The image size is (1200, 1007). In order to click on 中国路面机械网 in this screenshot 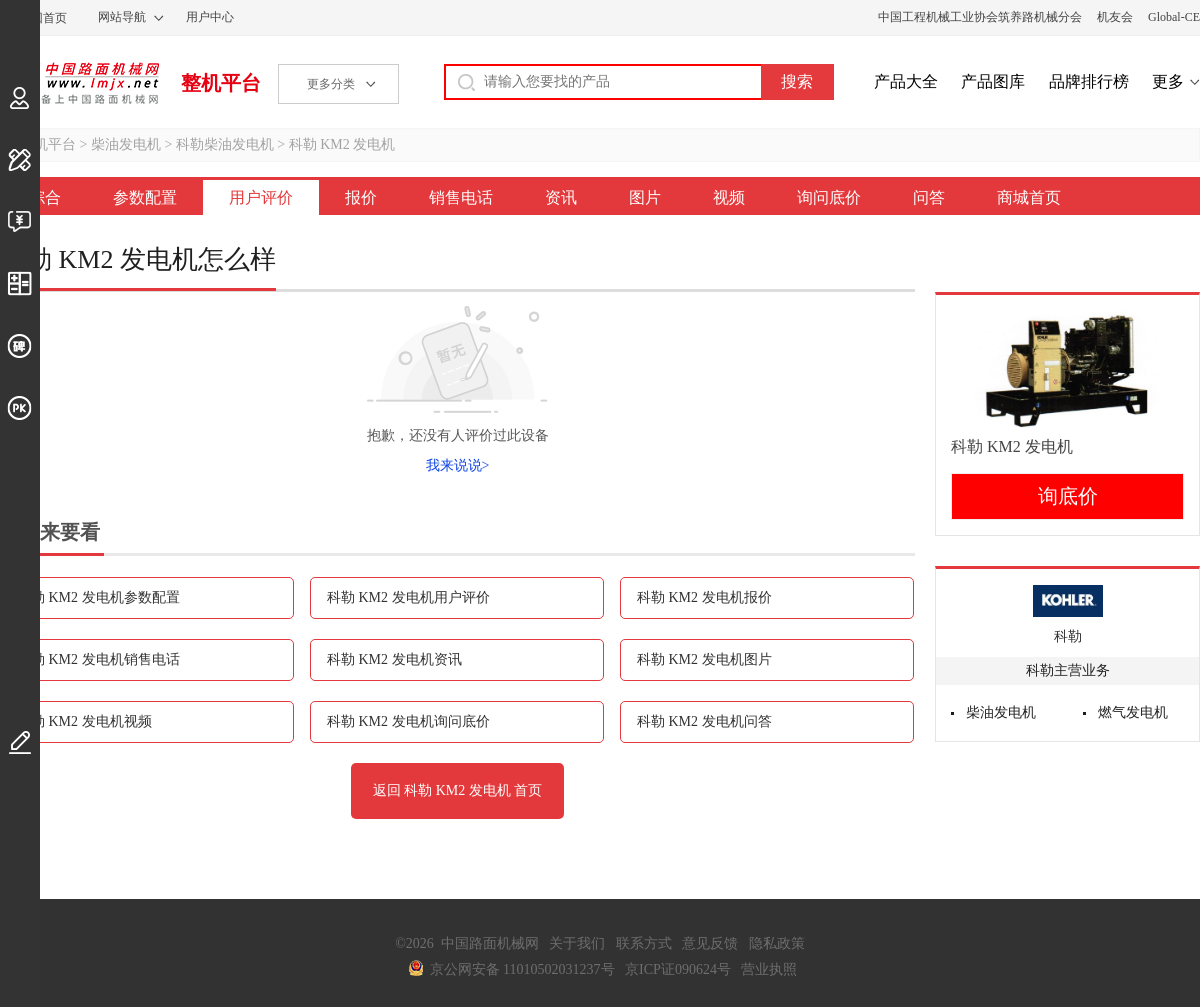, I will do `click(79, 83)`.